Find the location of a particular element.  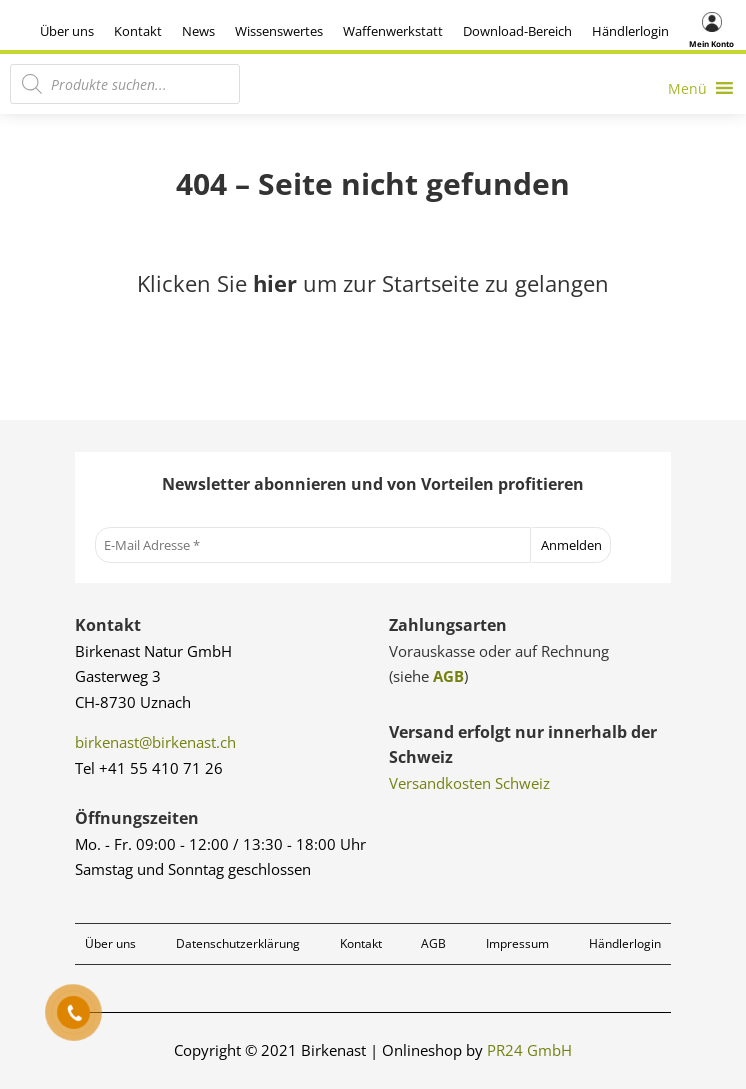

Über uns is located at coordinates (67, 31).